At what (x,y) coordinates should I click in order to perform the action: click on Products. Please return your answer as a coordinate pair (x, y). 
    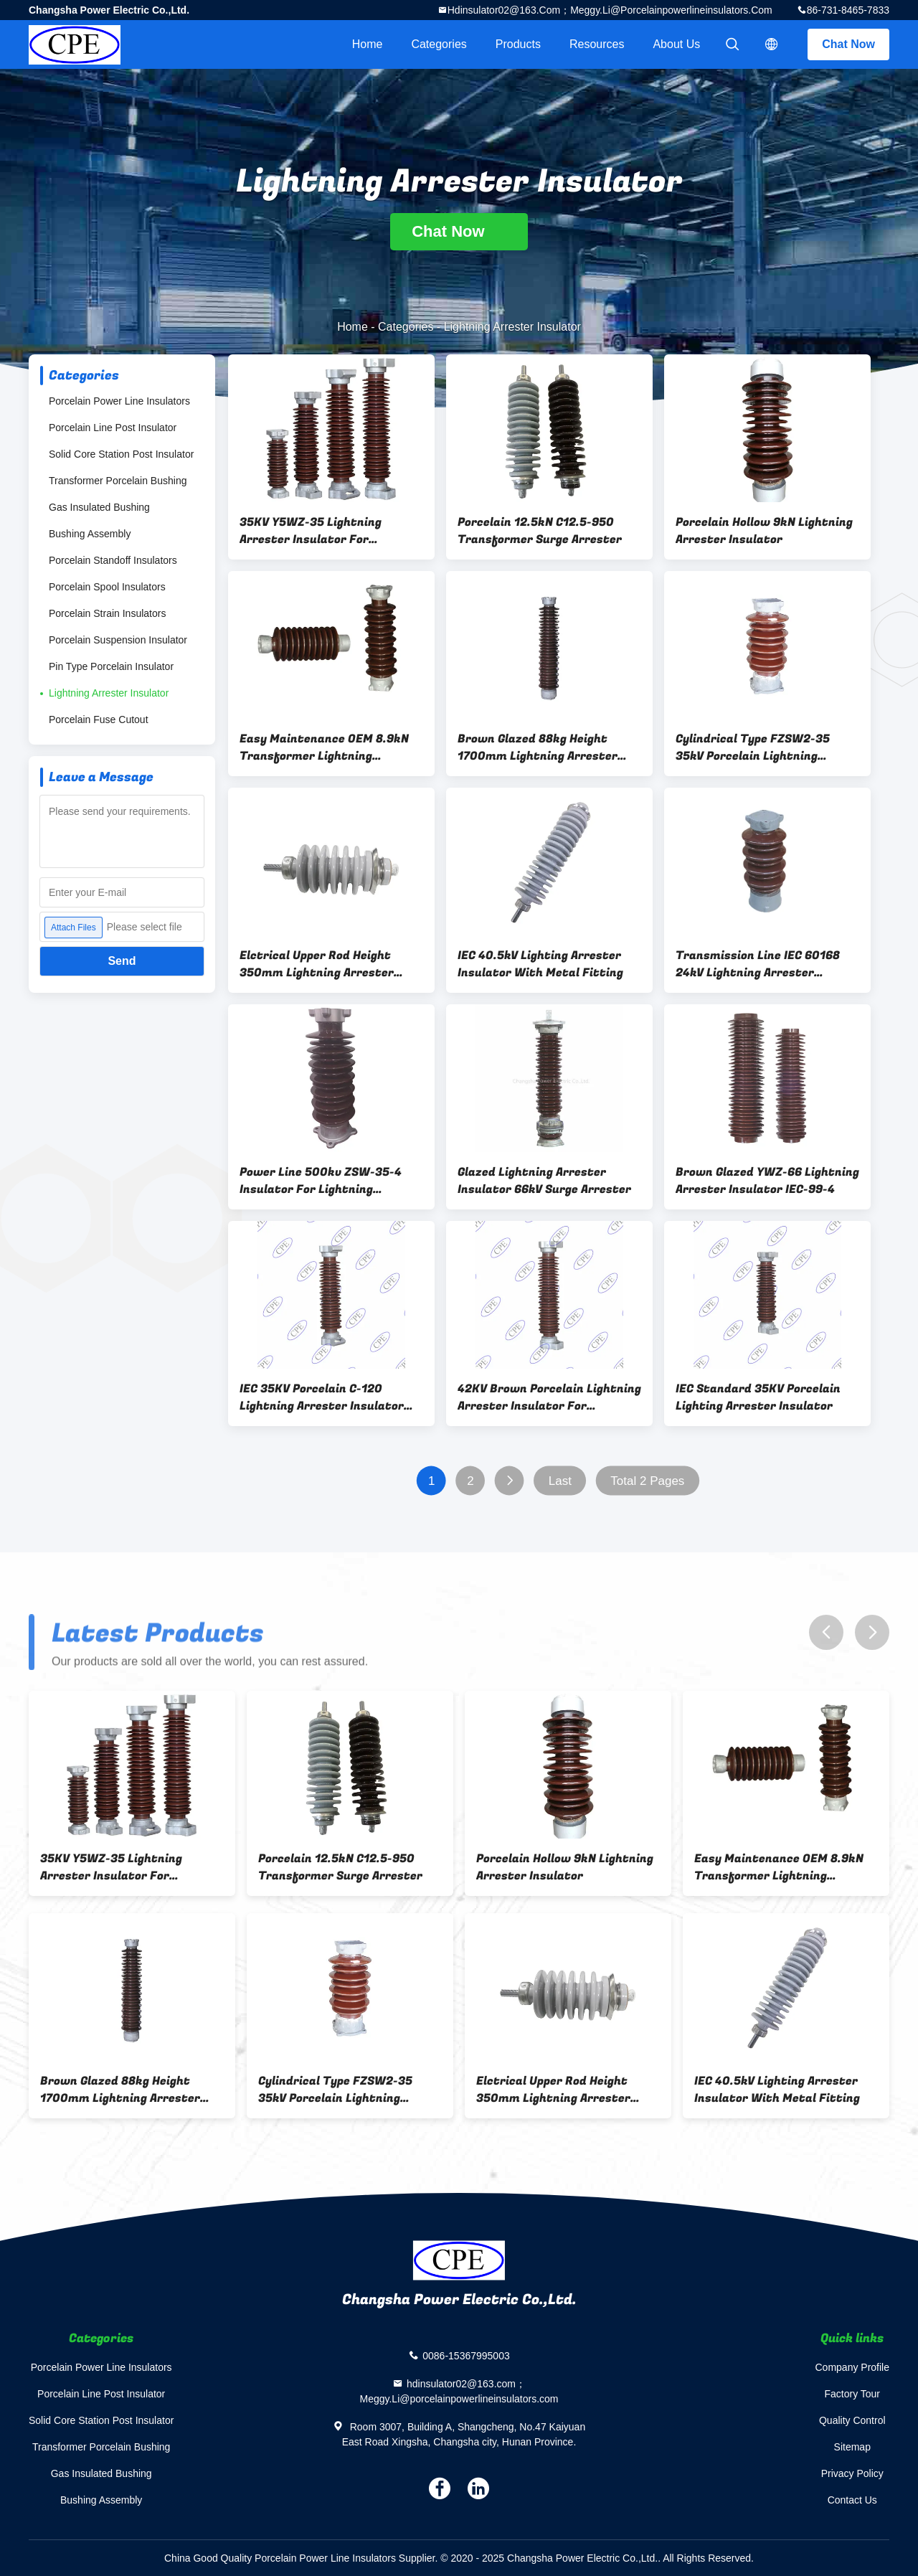
    Looking at the image, I should click on (518, 44).